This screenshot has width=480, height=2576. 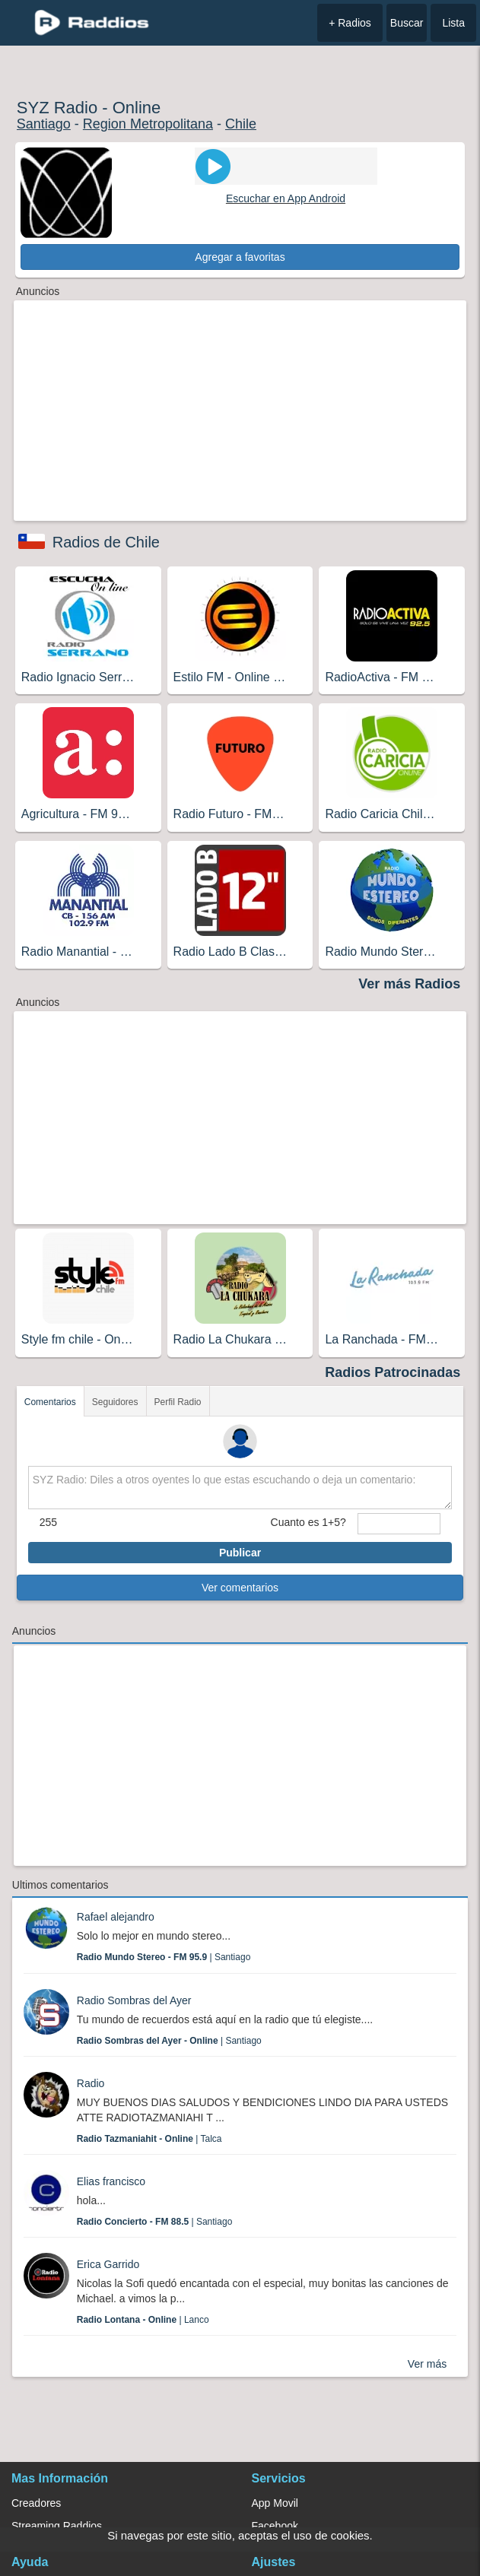 What do you see at coordinates (115, 1402) in the screenshot?
I see `Seguidores` at bounding box center [115, 1402].